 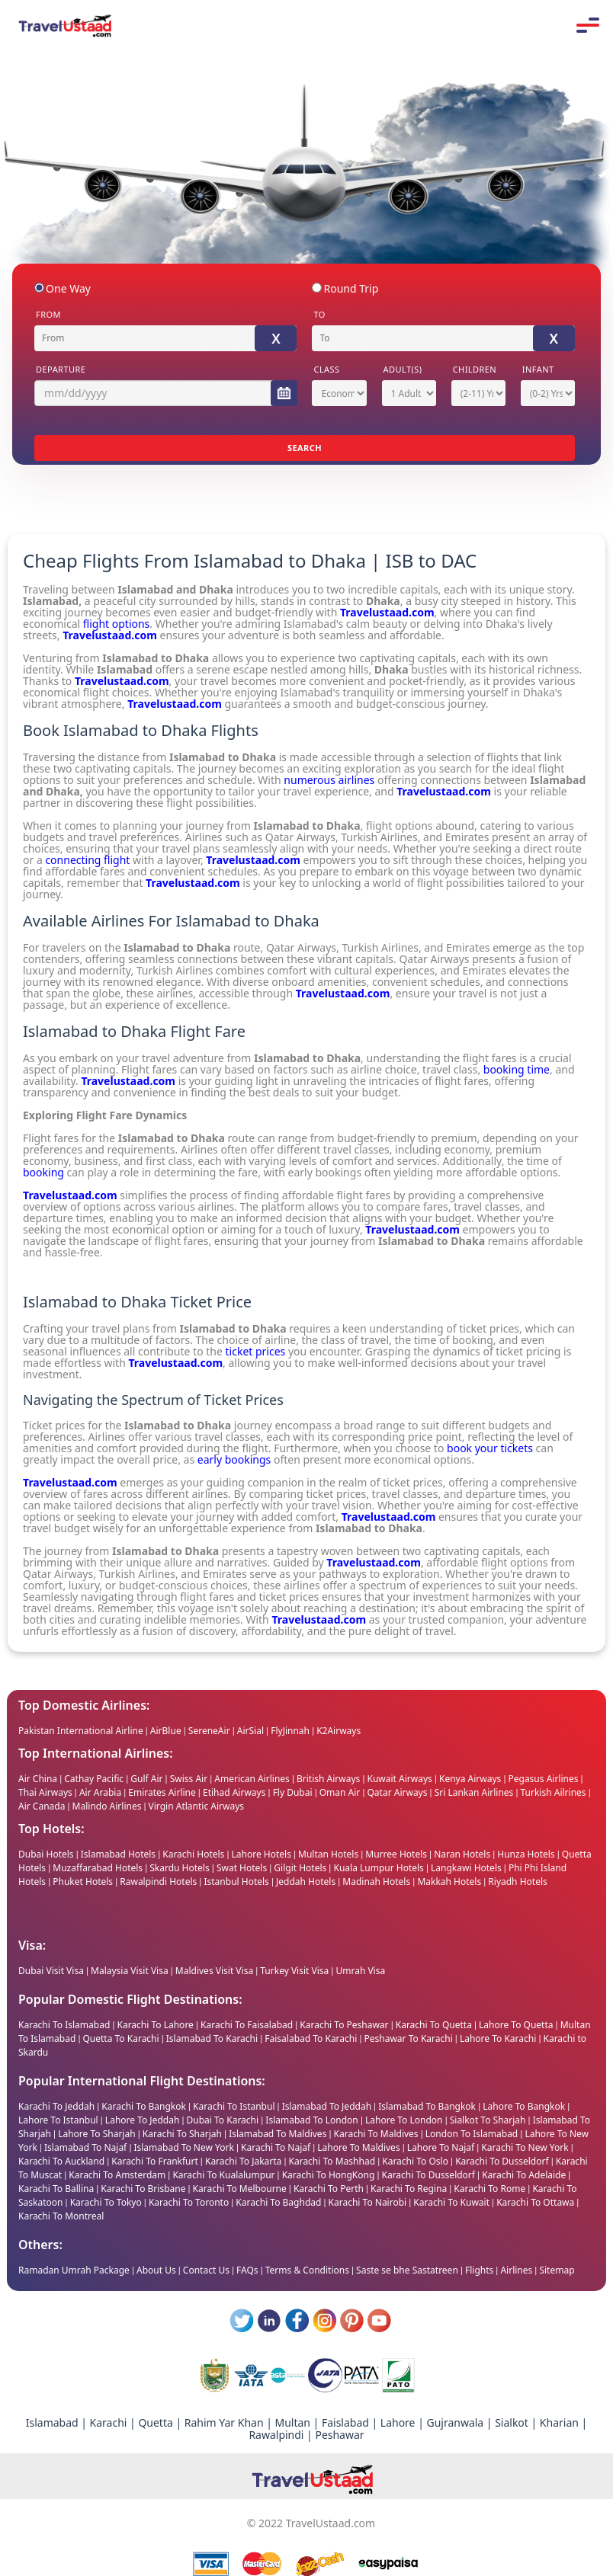 What do you see at coordinates (396, 1854) in the screenshot?
I see `Murree Hotels` at bounding box center [396, 1854].